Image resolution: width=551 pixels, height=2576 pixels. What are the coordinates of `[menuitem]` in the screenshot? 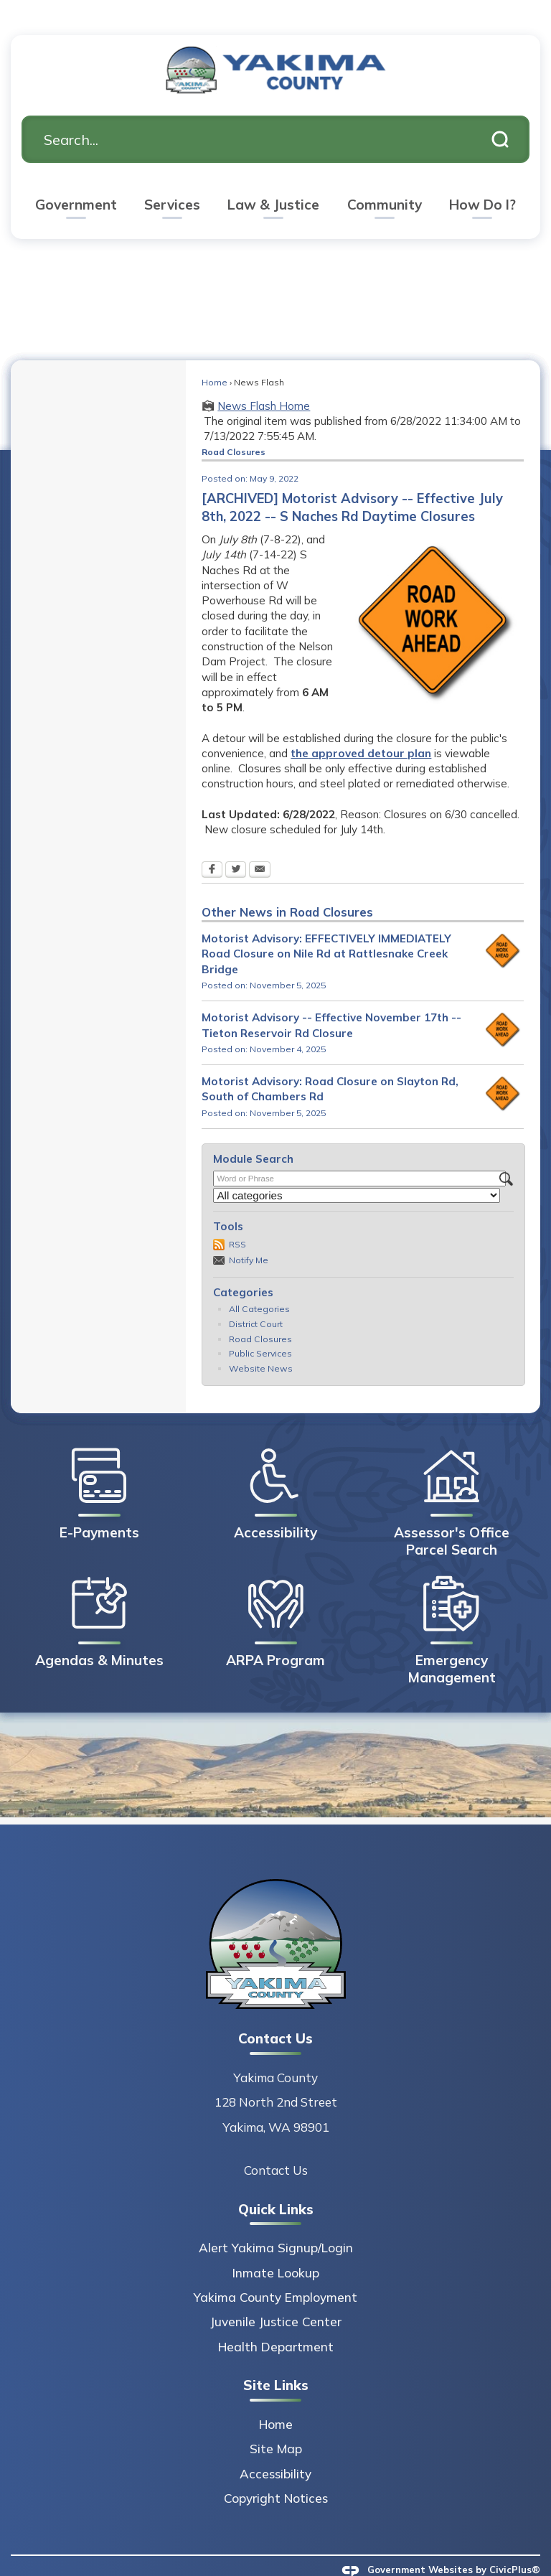 It's located at (76, 182).